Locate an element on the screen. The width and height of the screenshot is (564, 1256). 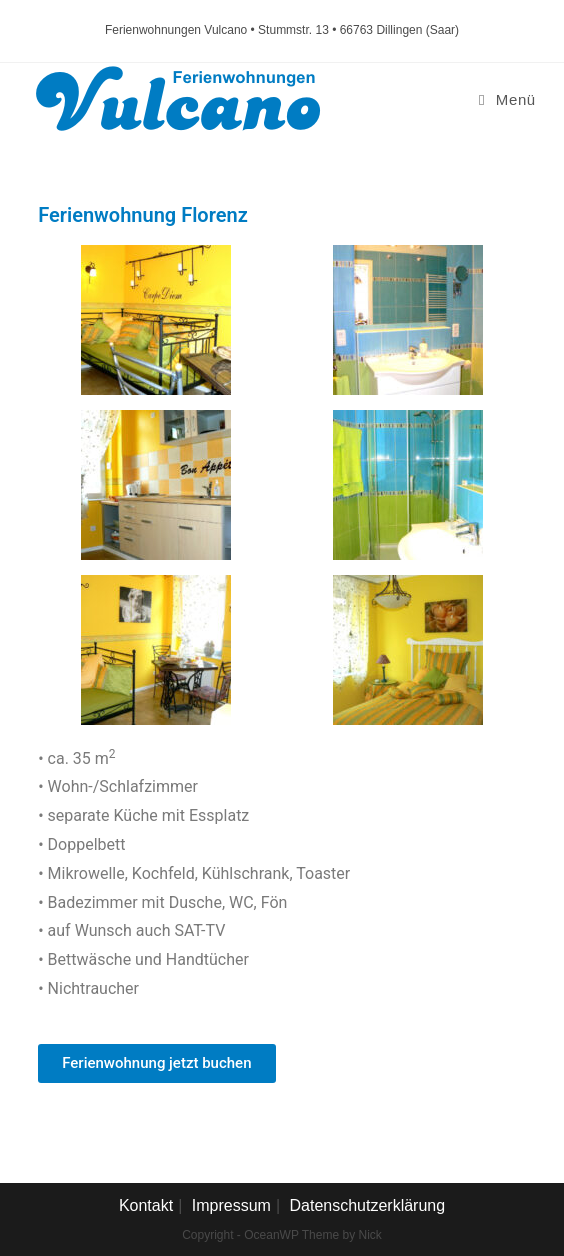
Datenschutzerklärung is located at coordinates (367, 1205).